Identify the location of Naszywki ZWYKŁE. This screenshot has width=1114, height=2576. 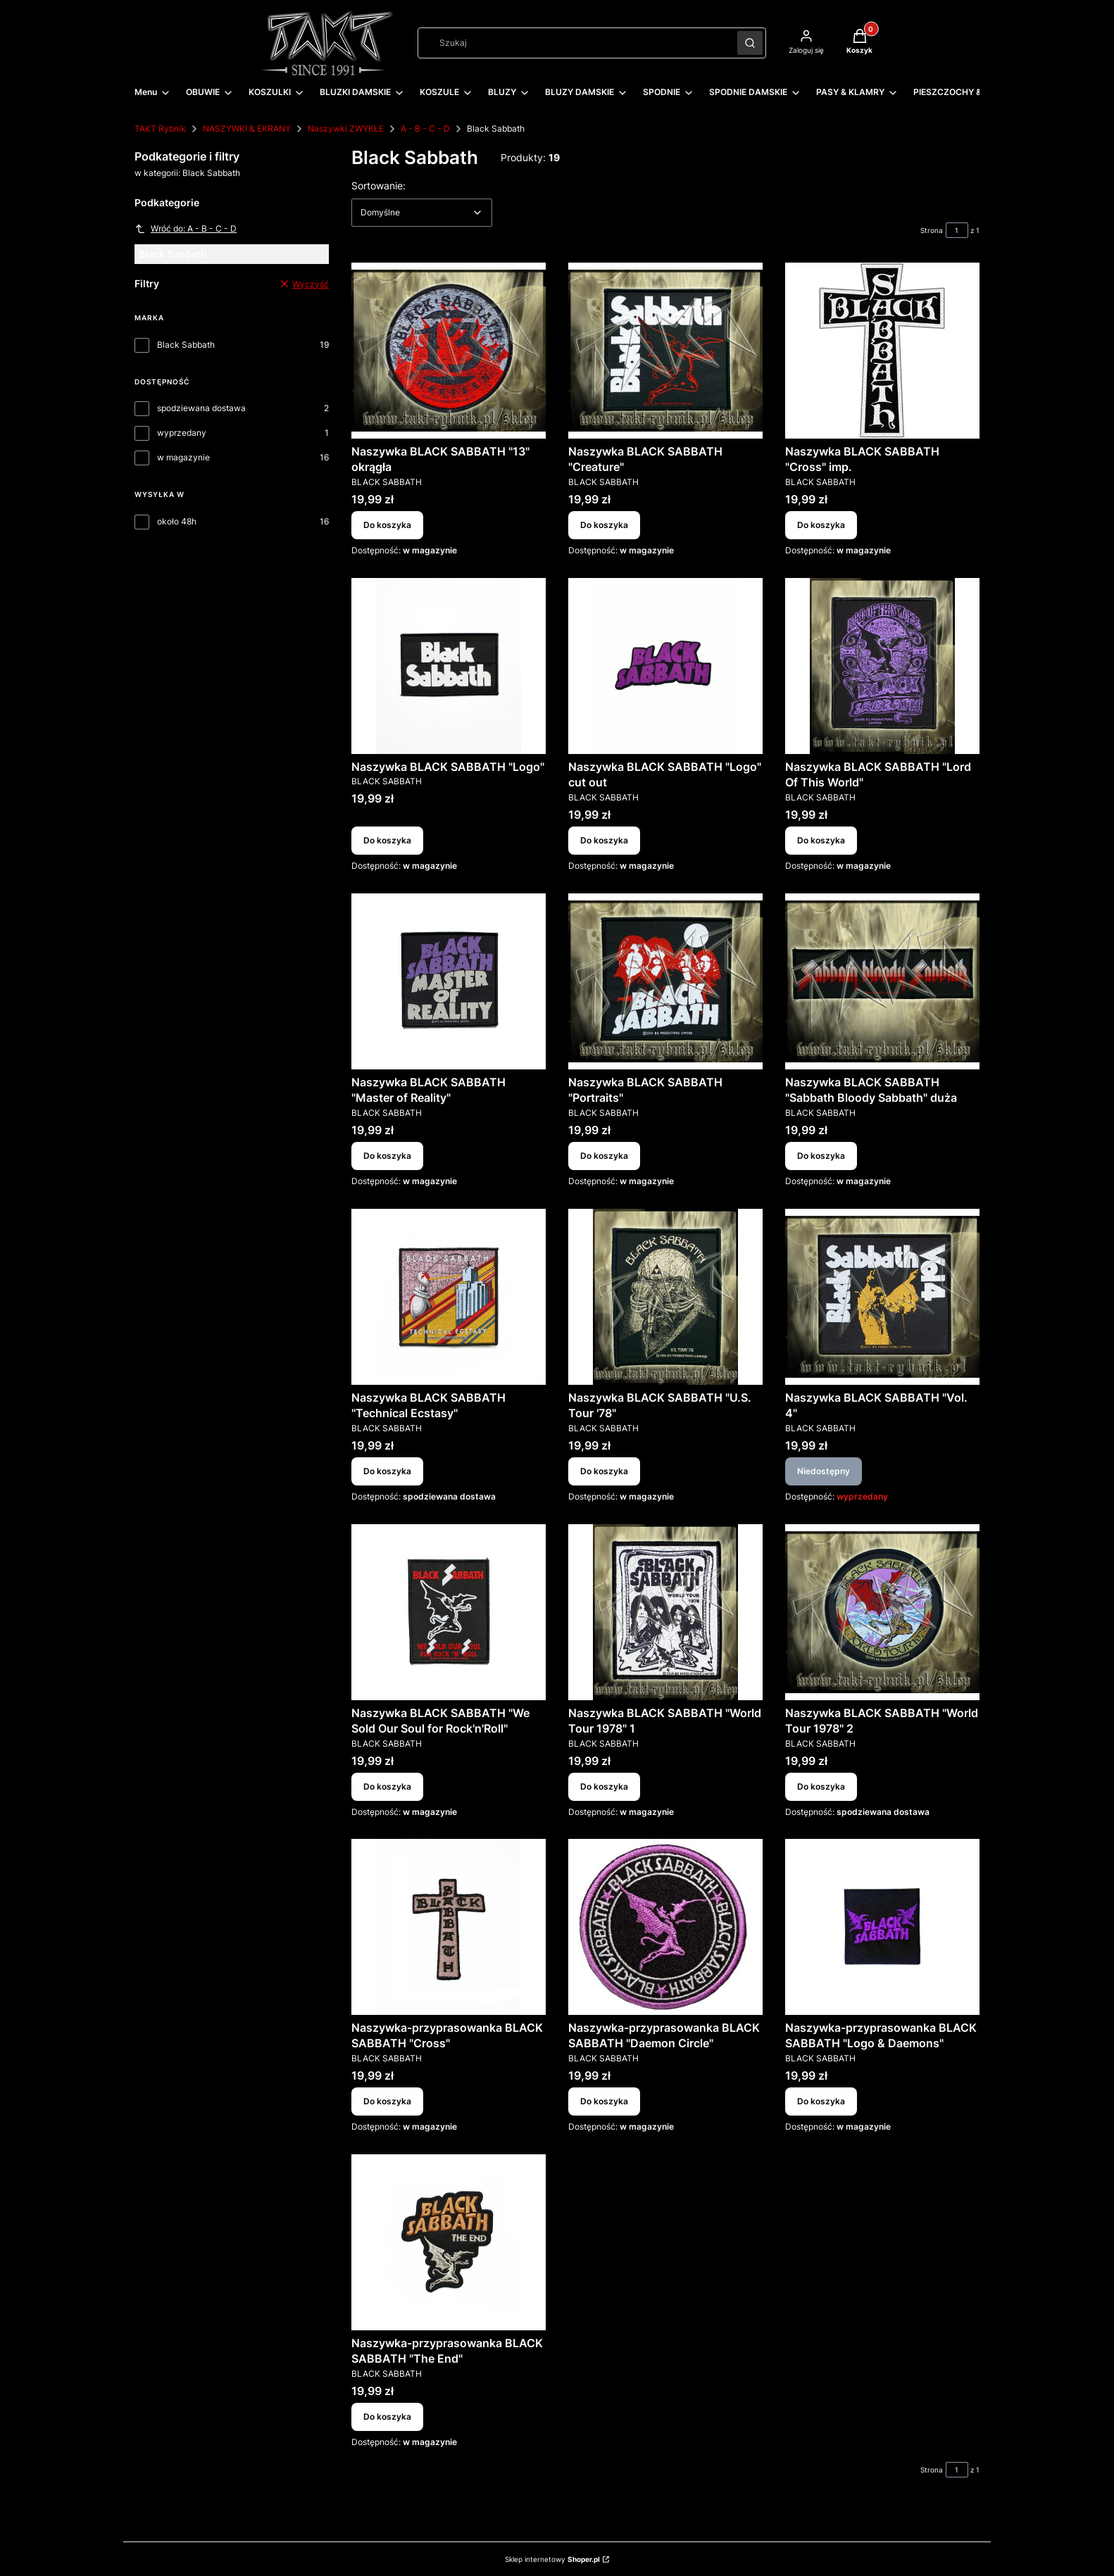
(346, 128).